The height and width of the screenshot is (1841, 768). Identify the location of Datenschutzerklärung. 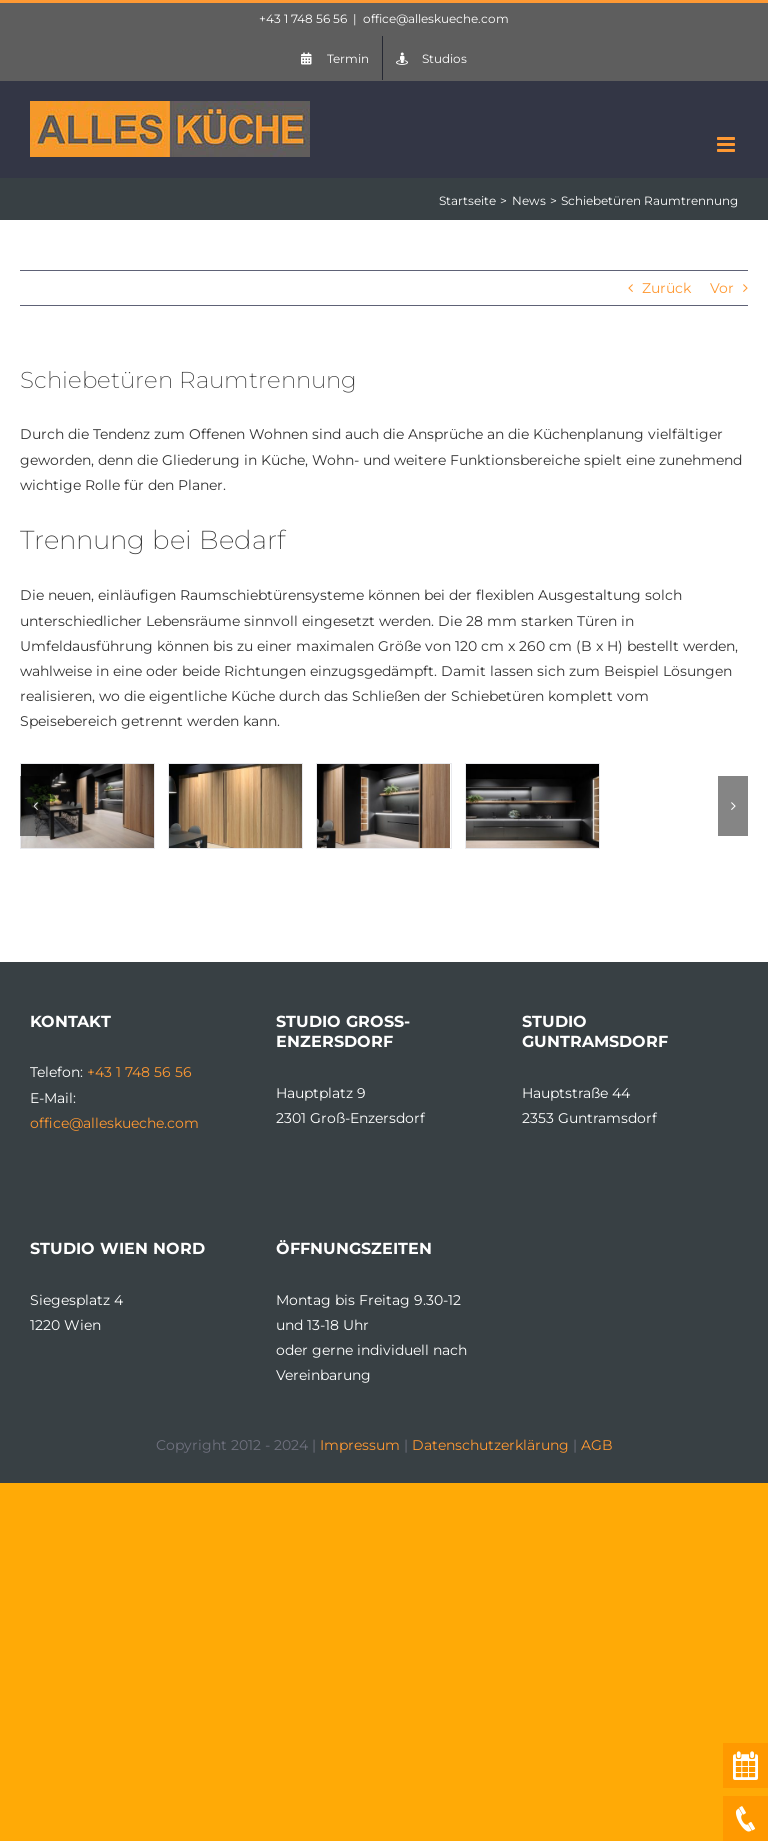
(490, 1445).